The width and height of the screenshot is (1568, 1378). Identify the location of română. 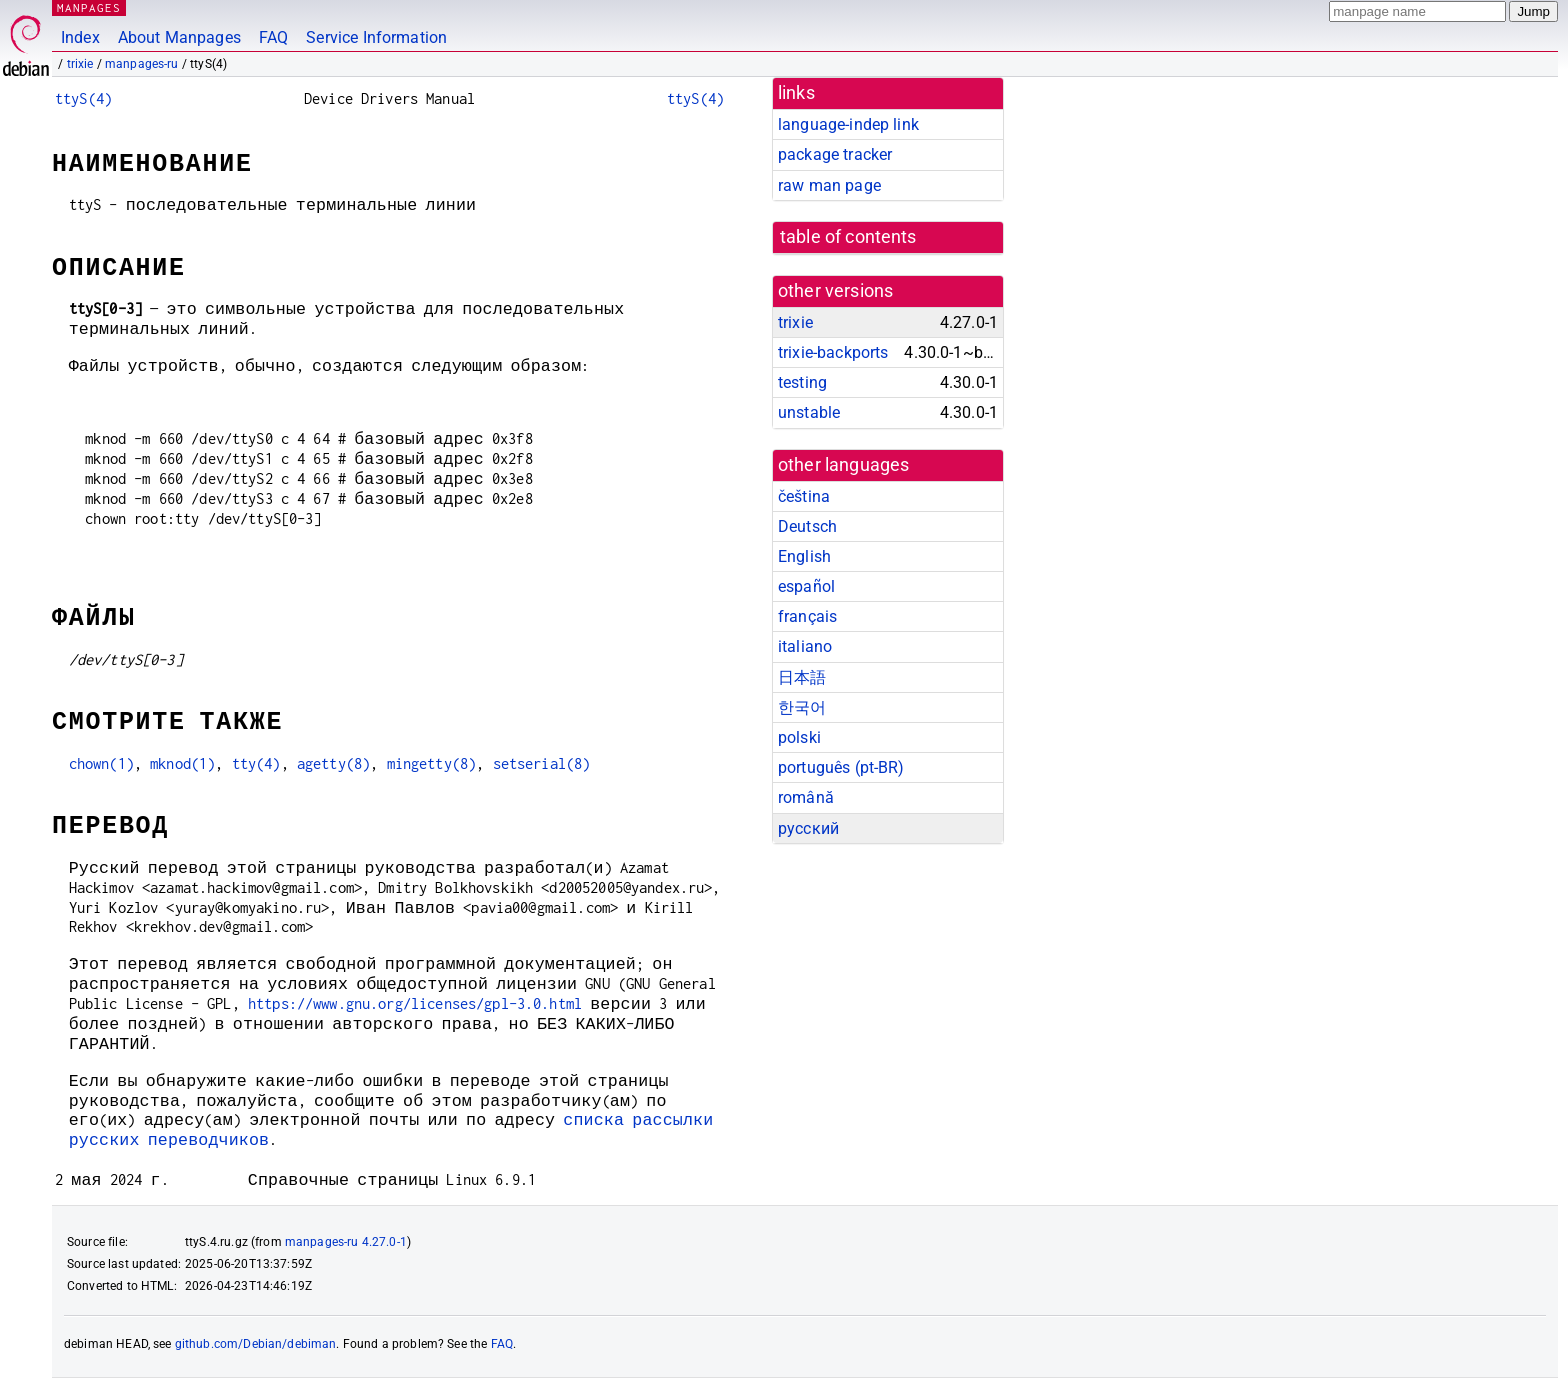
(806, 797).